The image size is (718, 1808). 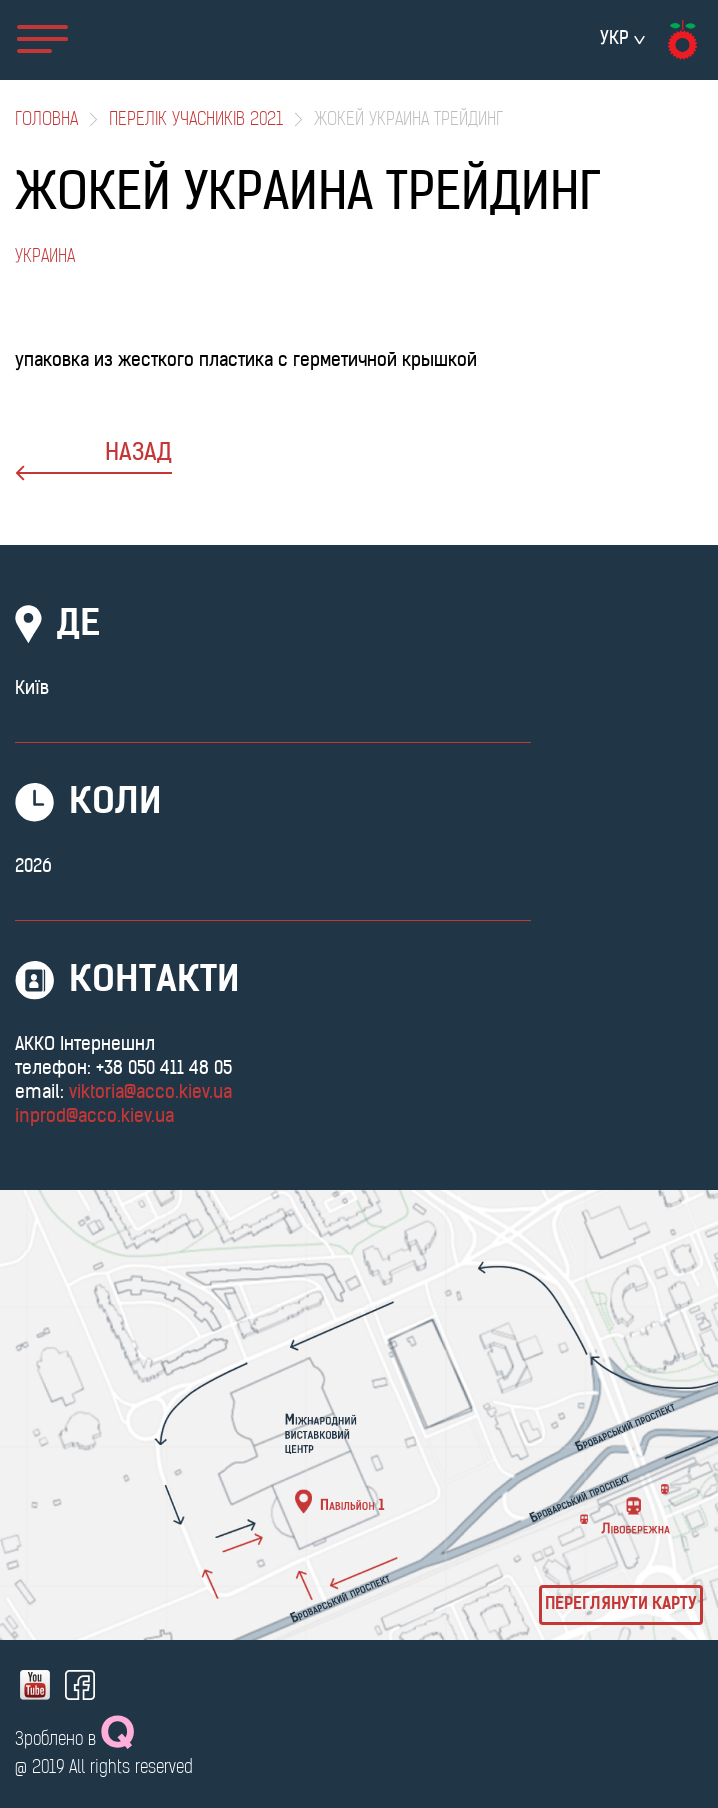 What do you see at coordinates (621, 1605) in the screenshot?
I see `Переглянути карту` at bounding box center [621, 1605].